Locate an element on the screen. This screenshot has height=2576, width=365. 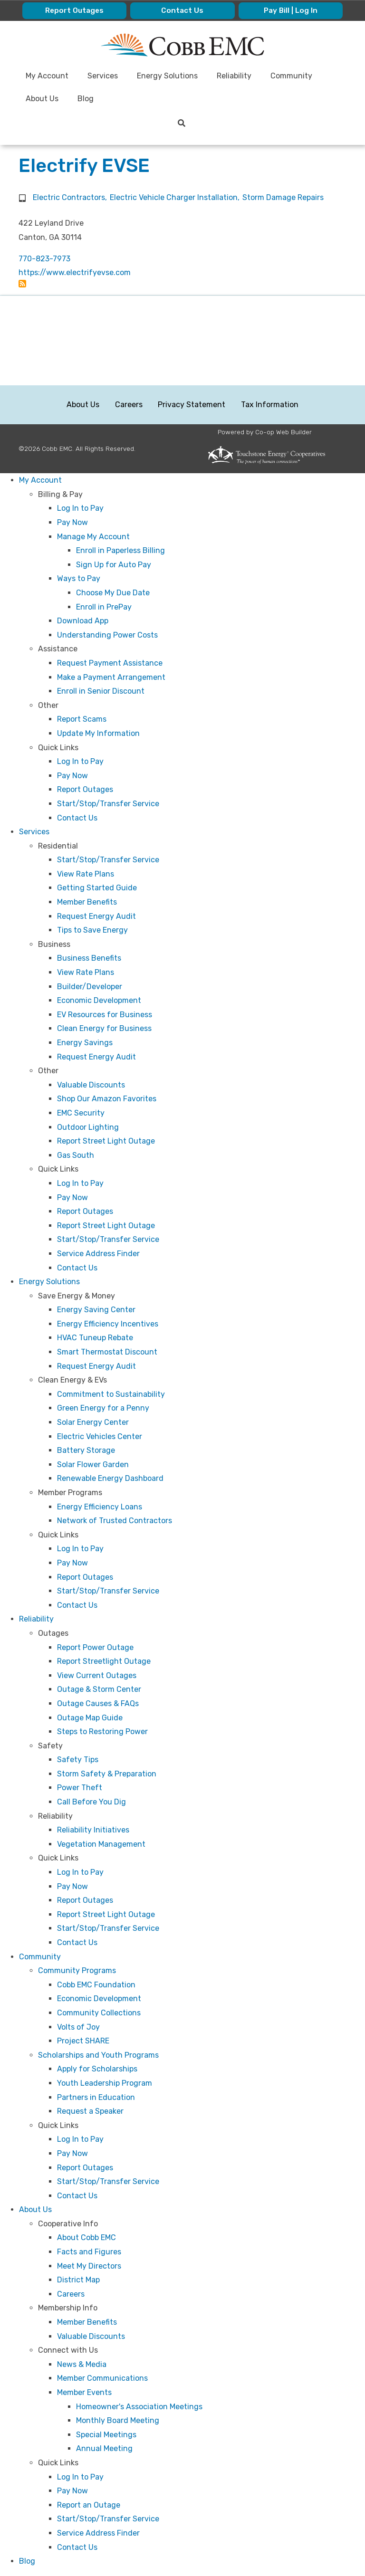
Energy Savings is located at coordinates (85, 1042).